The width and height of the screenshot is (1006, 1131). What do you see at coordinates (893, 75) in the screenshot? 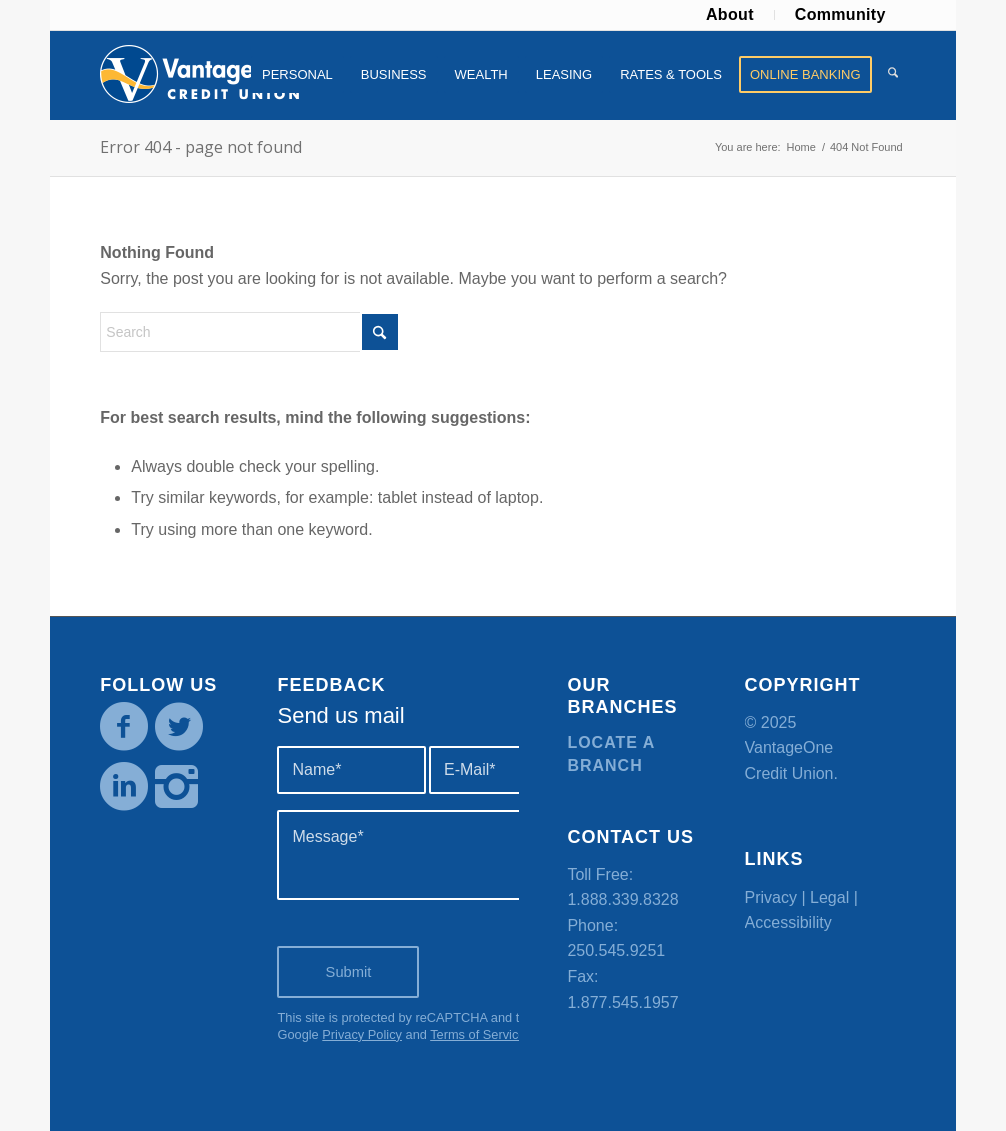
I see `[Search]` at bounding box center [893, 75].